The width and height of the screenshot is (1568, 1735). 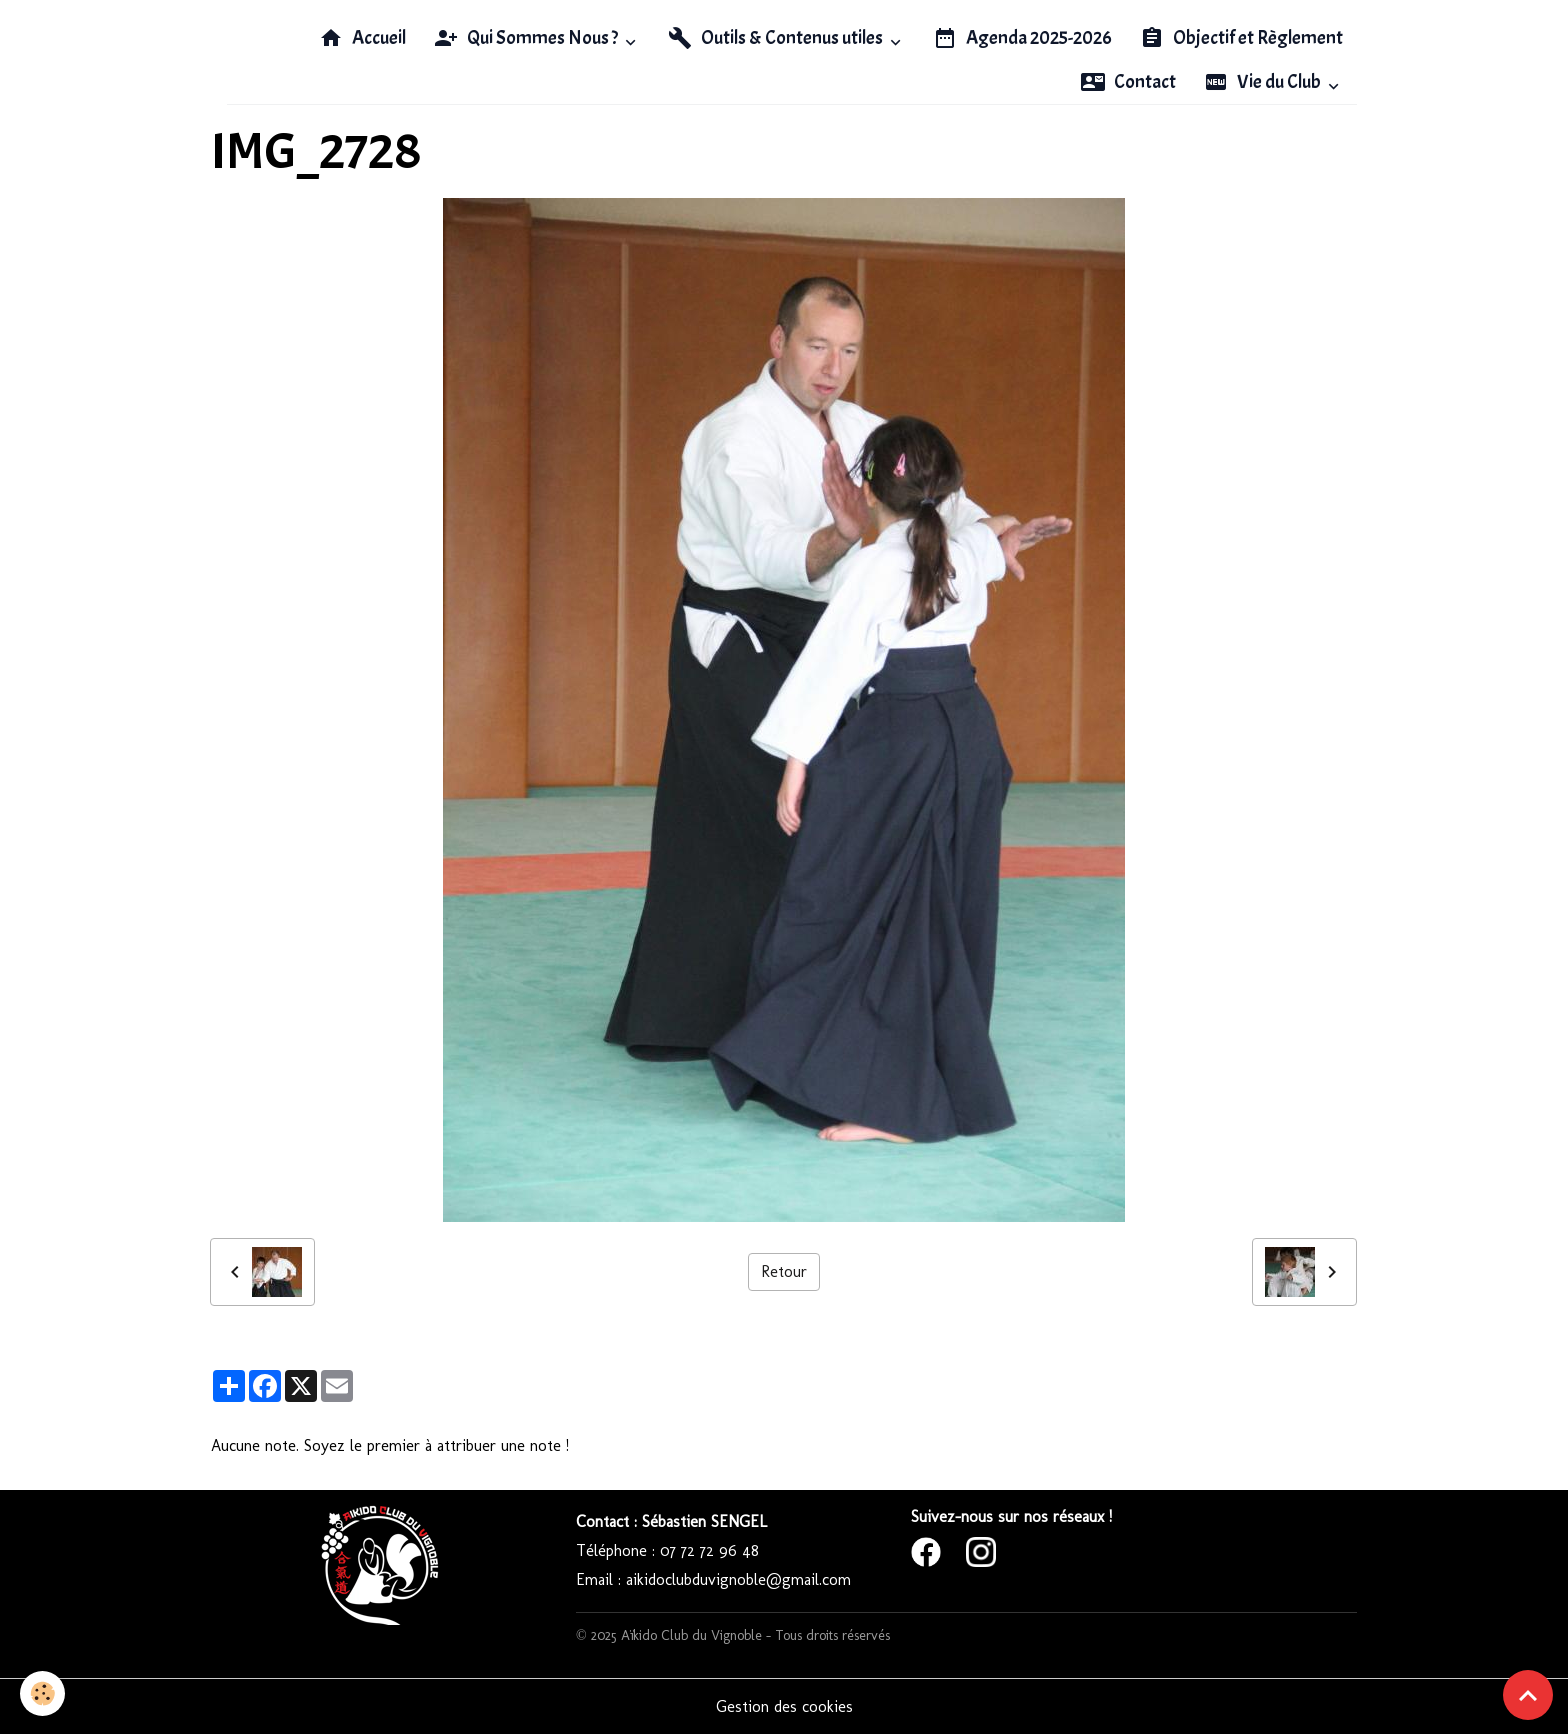 What do you see at coordinates (1264, 82) in the screenshot?
I see `Vie du Club` at bounding box center [1264, 82].